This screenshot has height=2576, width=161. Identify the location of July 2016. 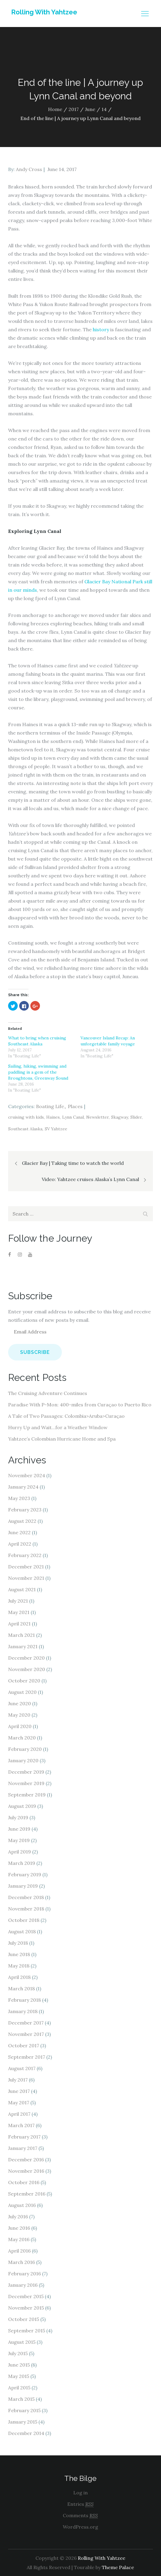
(18, 2217).